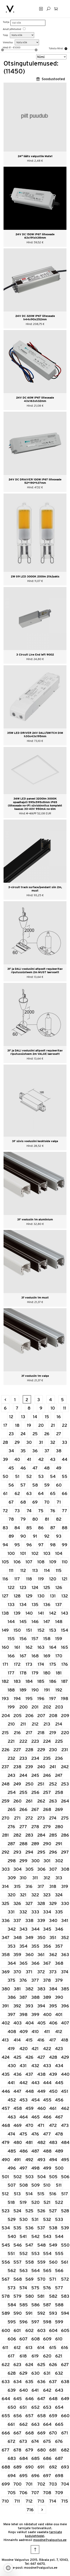 The height and width of the screenshot is (2576, 70). Describe the element at coordinates (58, 1604) in the screenshot. I see `137` at that location.